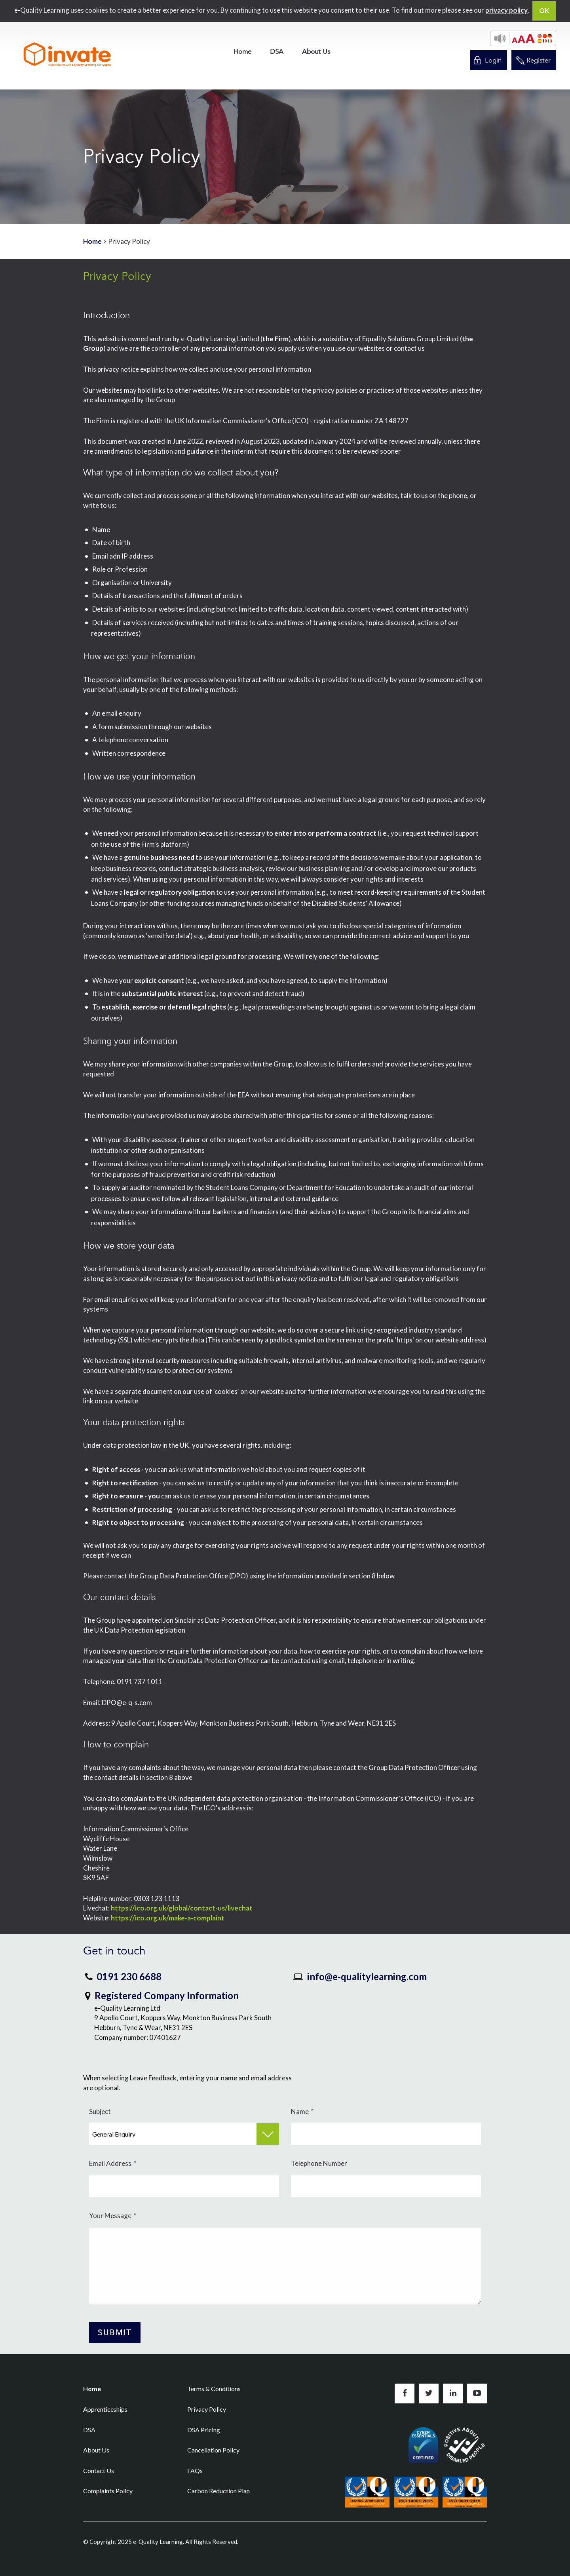  What do you see at coordinates (544, 10) in the screenshot?
I see `OK` at bounding box center [544, 10].